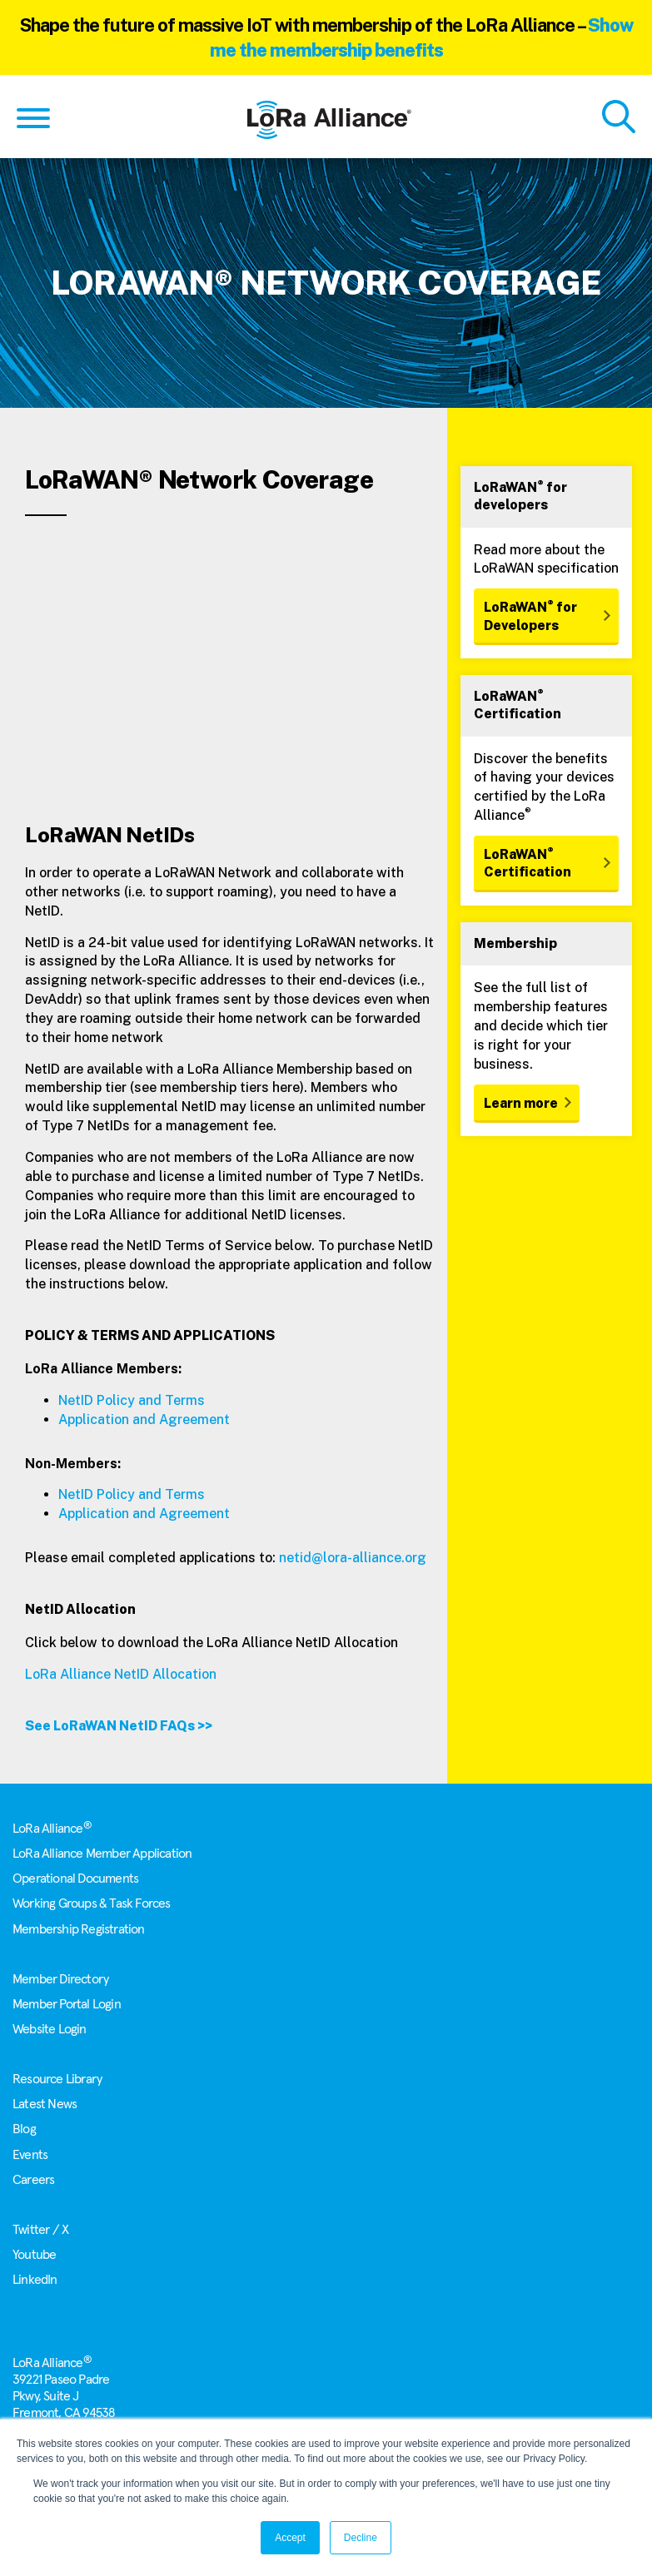  I want to click on LoRa Alliance NetID Allocation, so click(122, 1674).